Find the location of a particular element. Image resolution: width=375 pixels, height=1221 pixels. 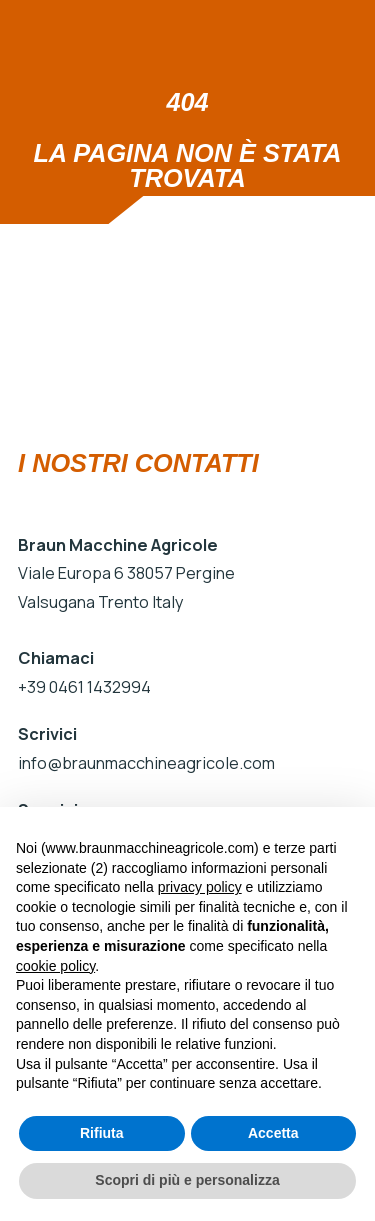

info@braunmacchineagricole.com is located at coordinates (144, 763).